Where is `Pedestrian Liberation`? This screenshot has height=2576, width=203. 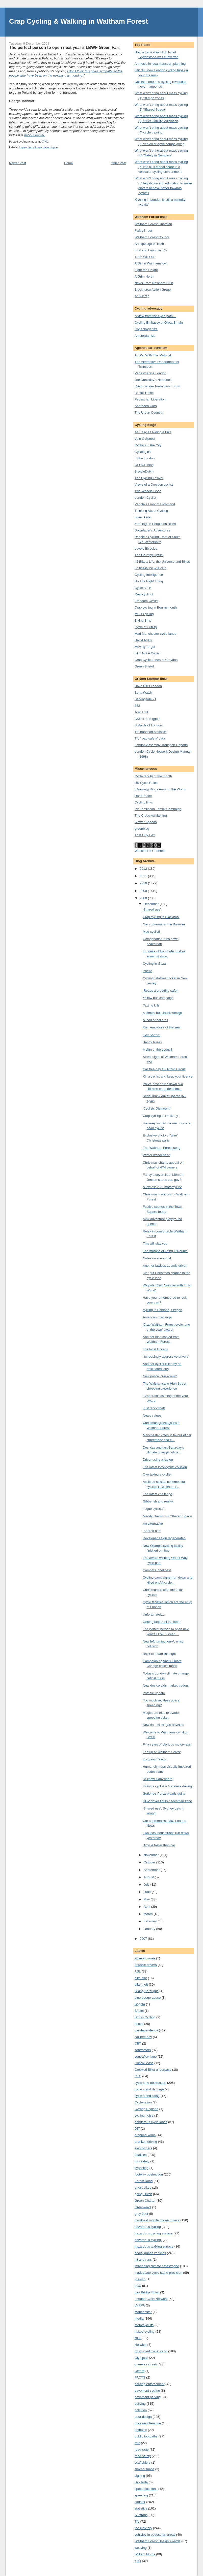
Pedestrian Liberation is located at coordinates (150, 399).